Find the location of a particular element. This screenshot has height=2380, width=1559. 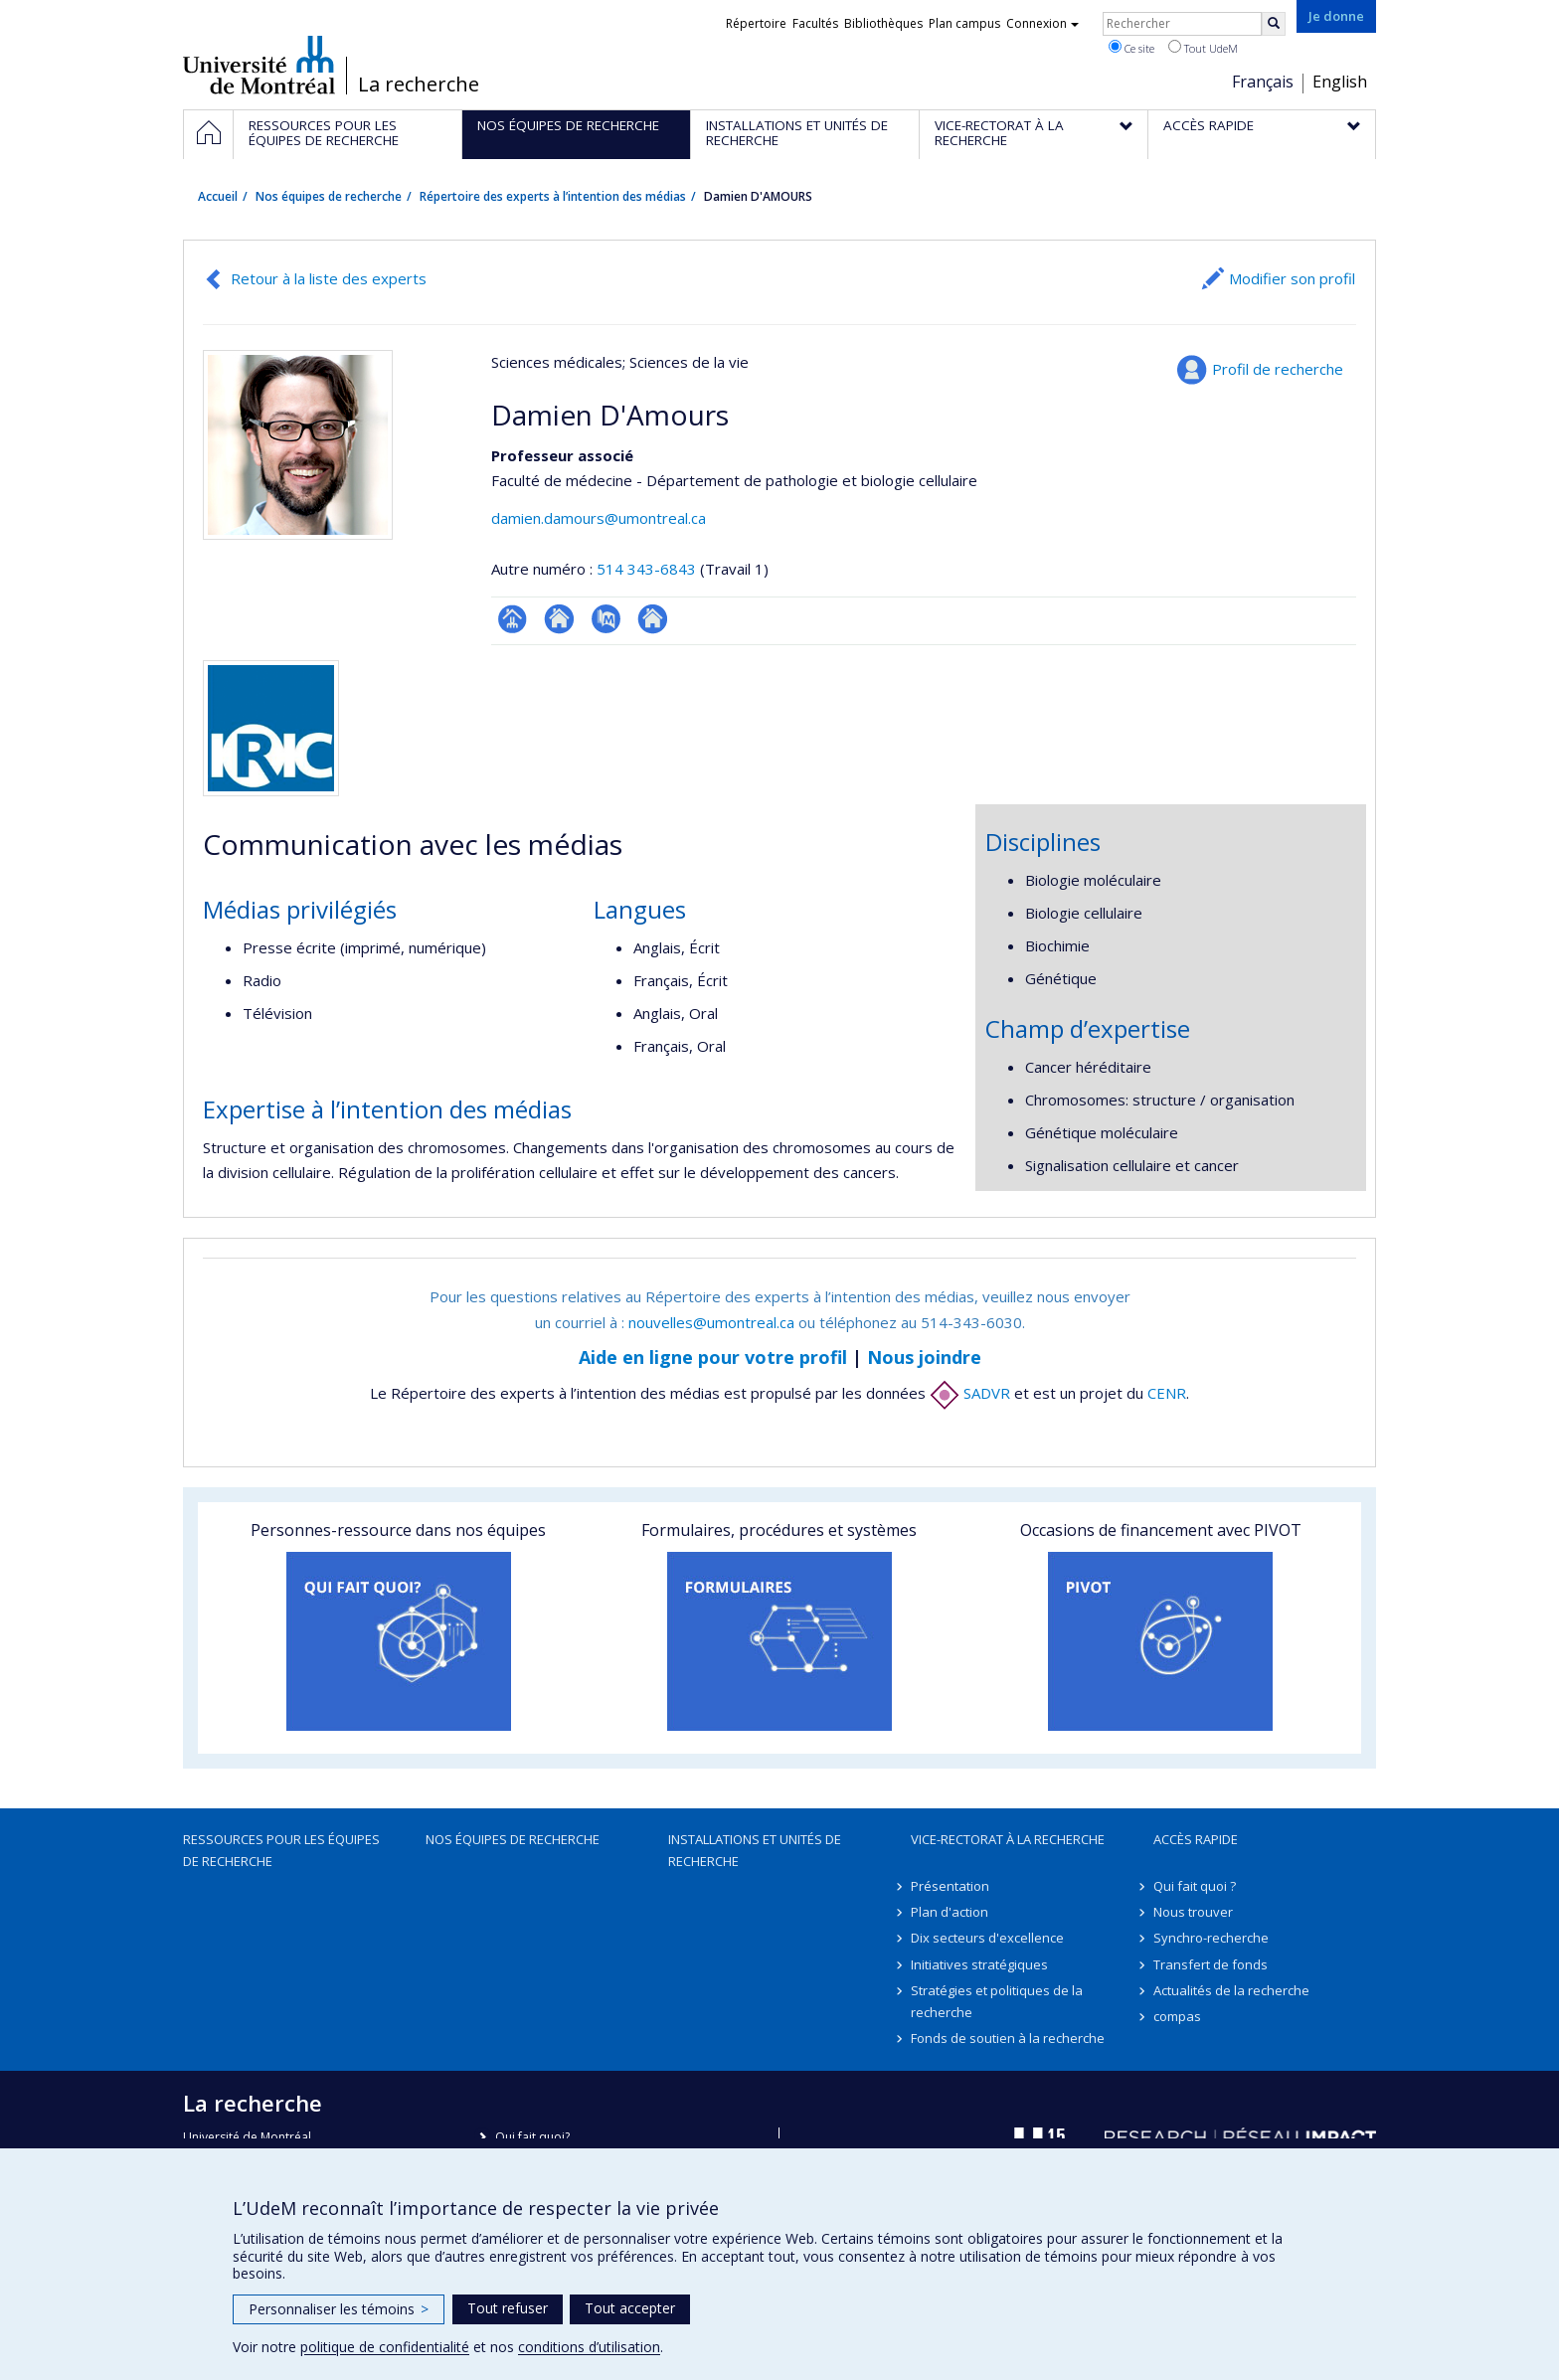

Fonds de soutien à la recherche is located at coordinates (1008, 2038).